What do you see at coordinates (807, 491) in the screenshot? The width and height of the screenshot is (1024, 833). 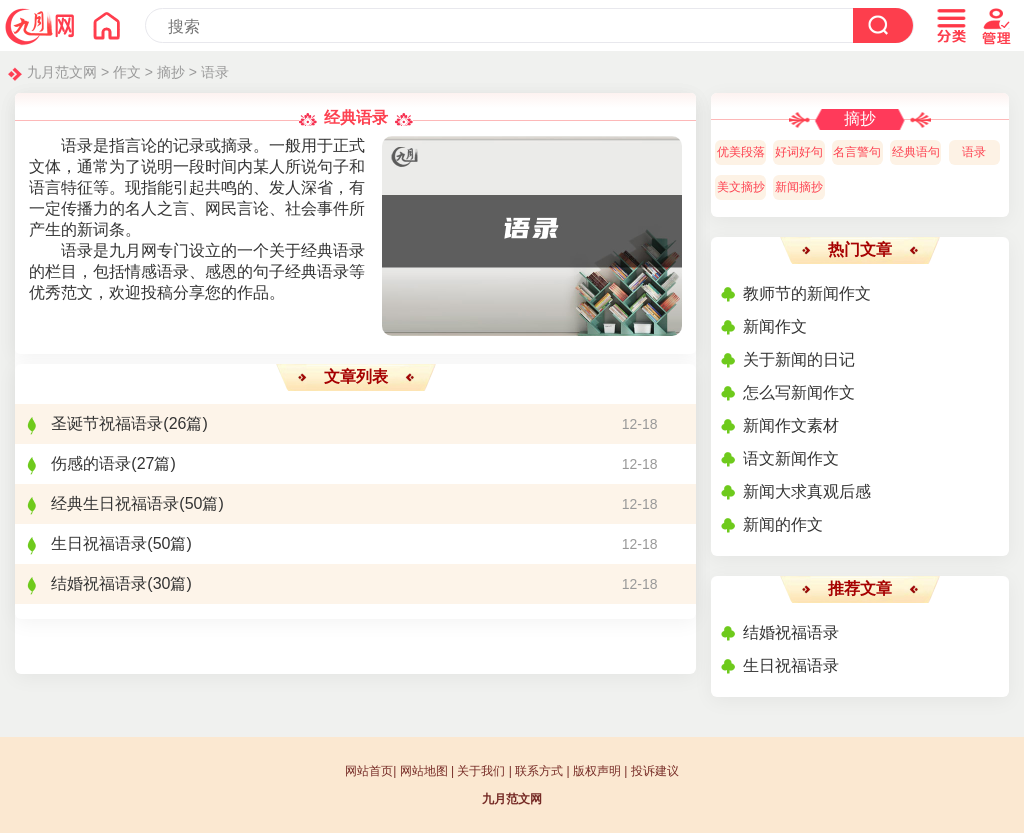 I see `新闻大求真观后感` at bounding box center [807, 491].